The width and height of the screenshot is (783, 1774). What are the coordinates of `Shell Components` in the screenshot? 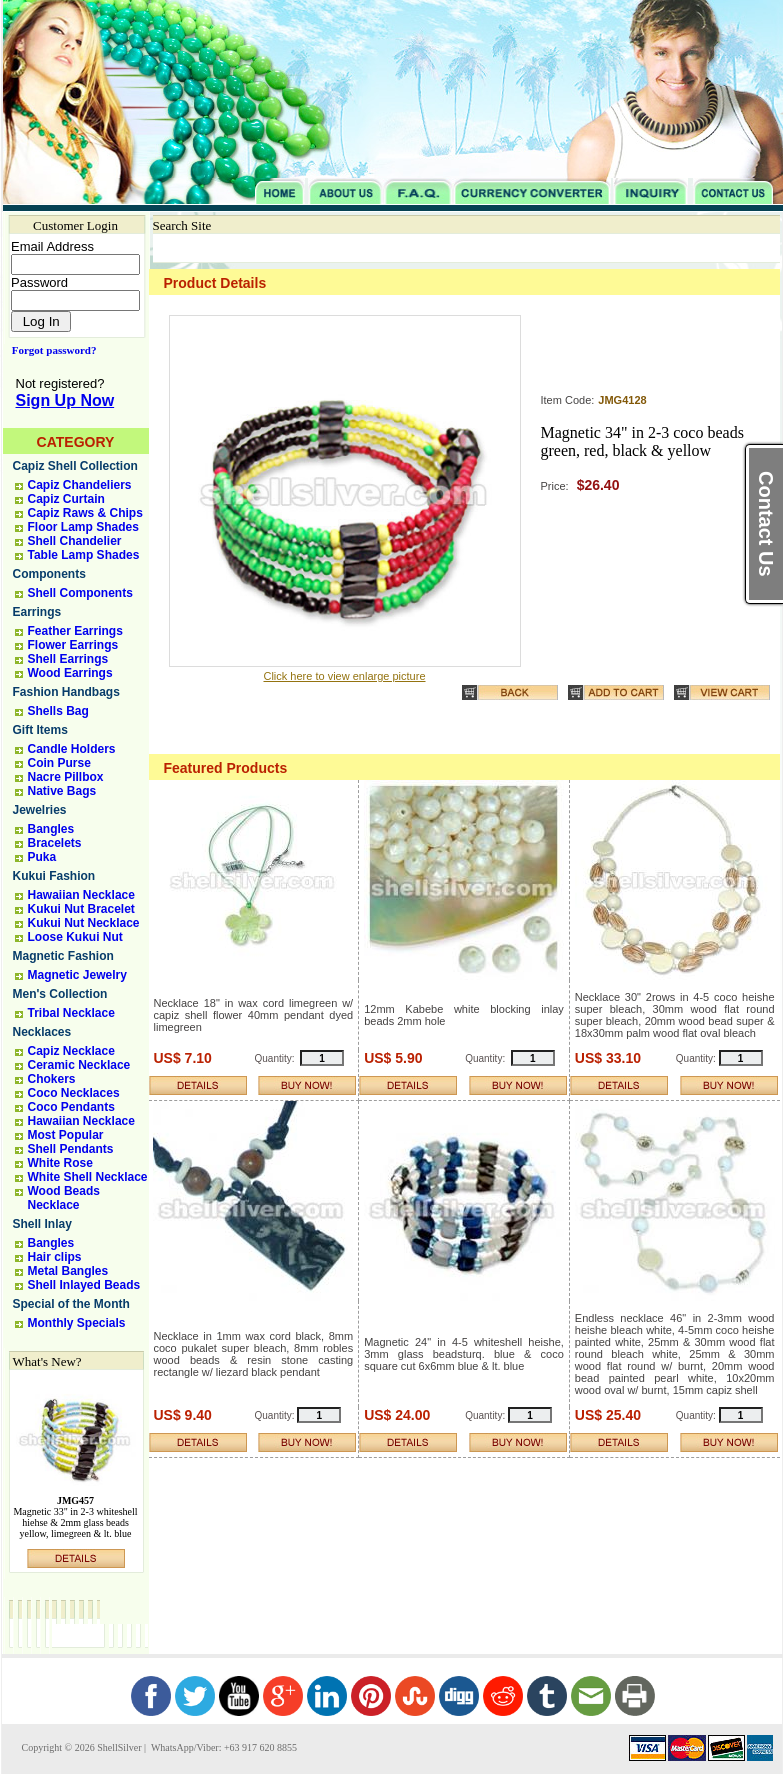 It's located at (80, 593).